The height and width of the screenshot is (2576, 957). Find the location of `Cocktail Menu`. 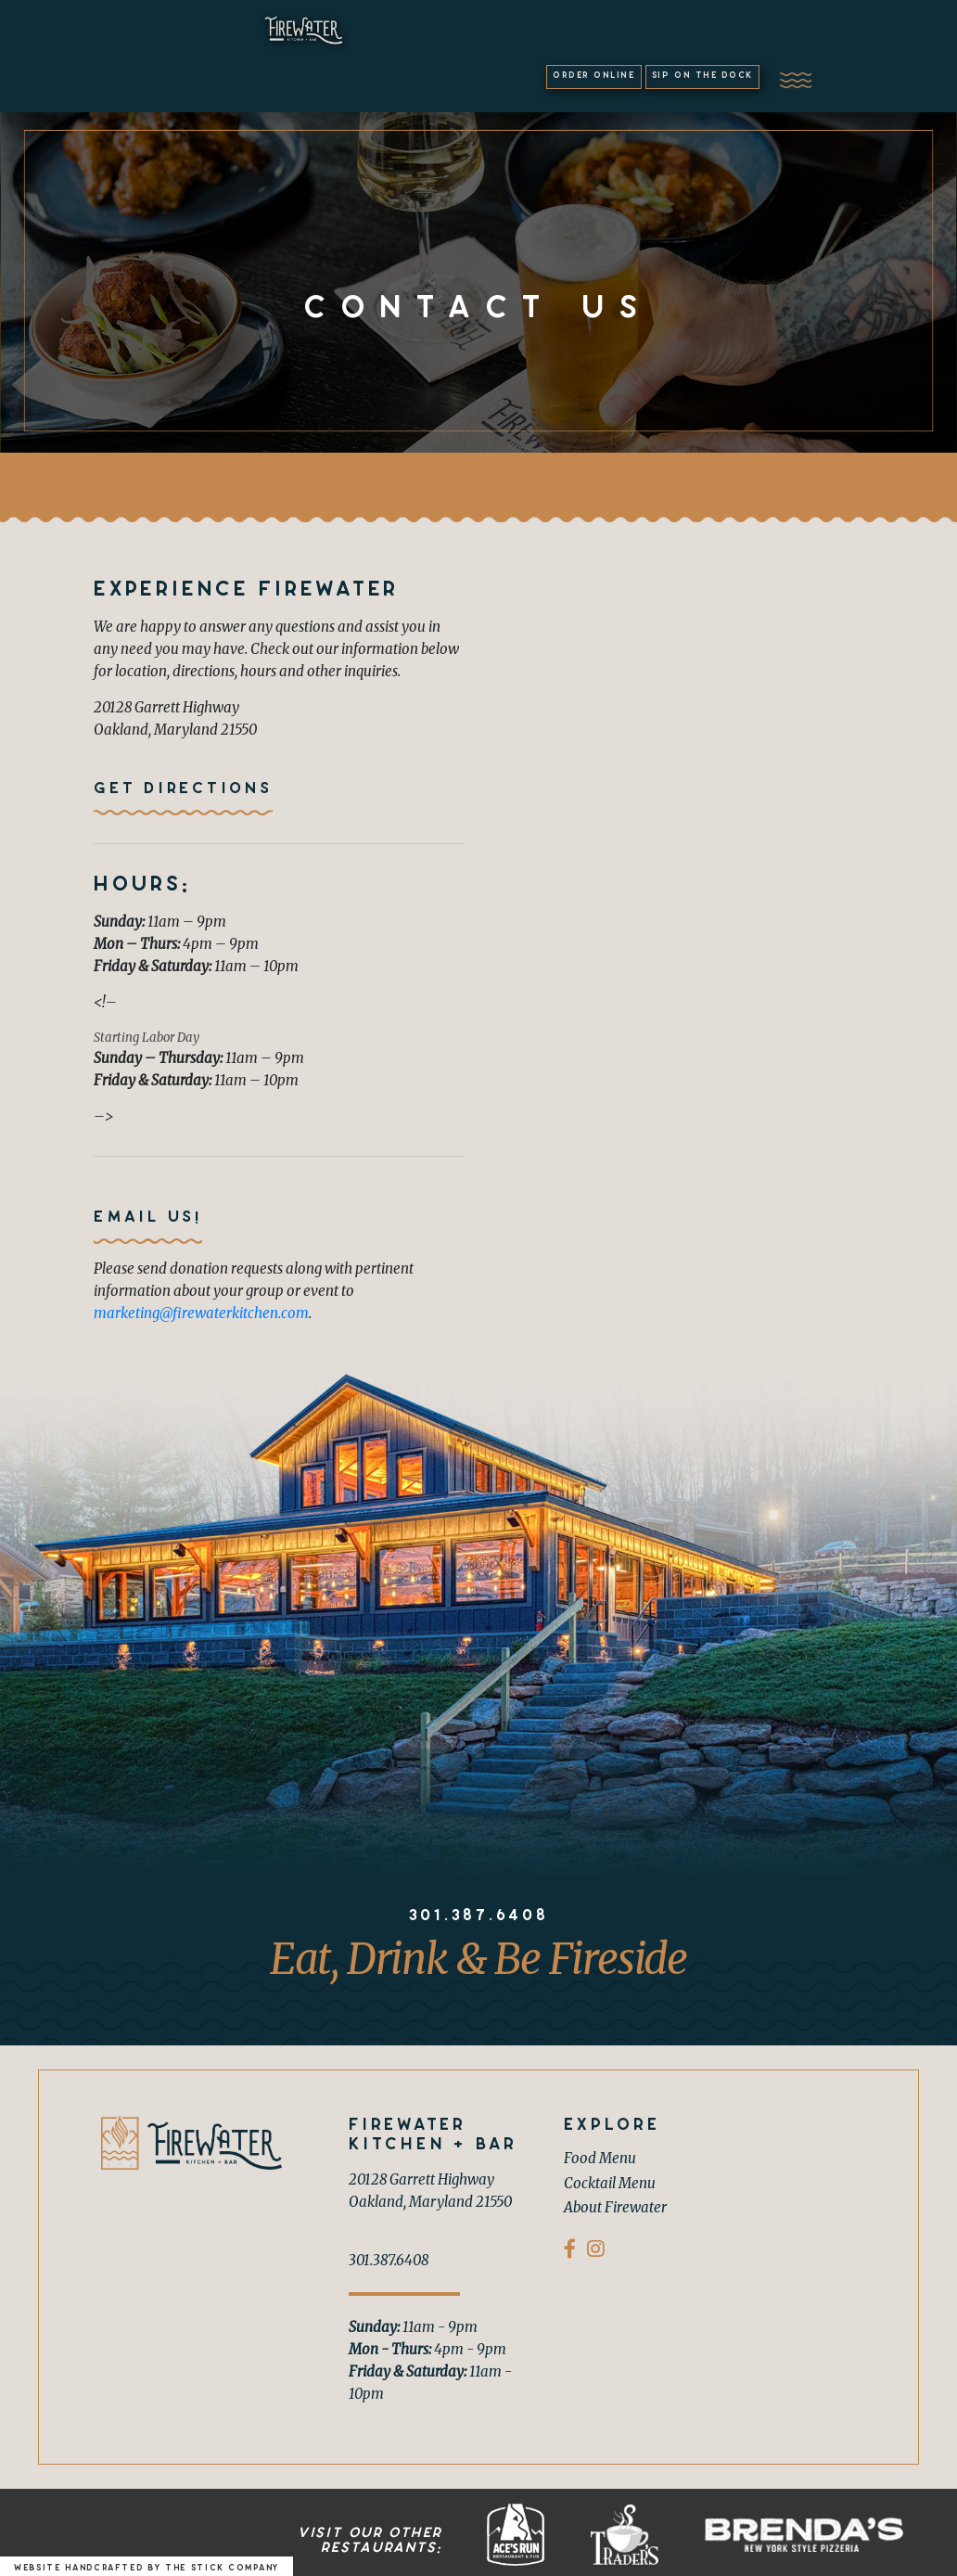

Cocktail Menu is located at coordinates (610, 2178).